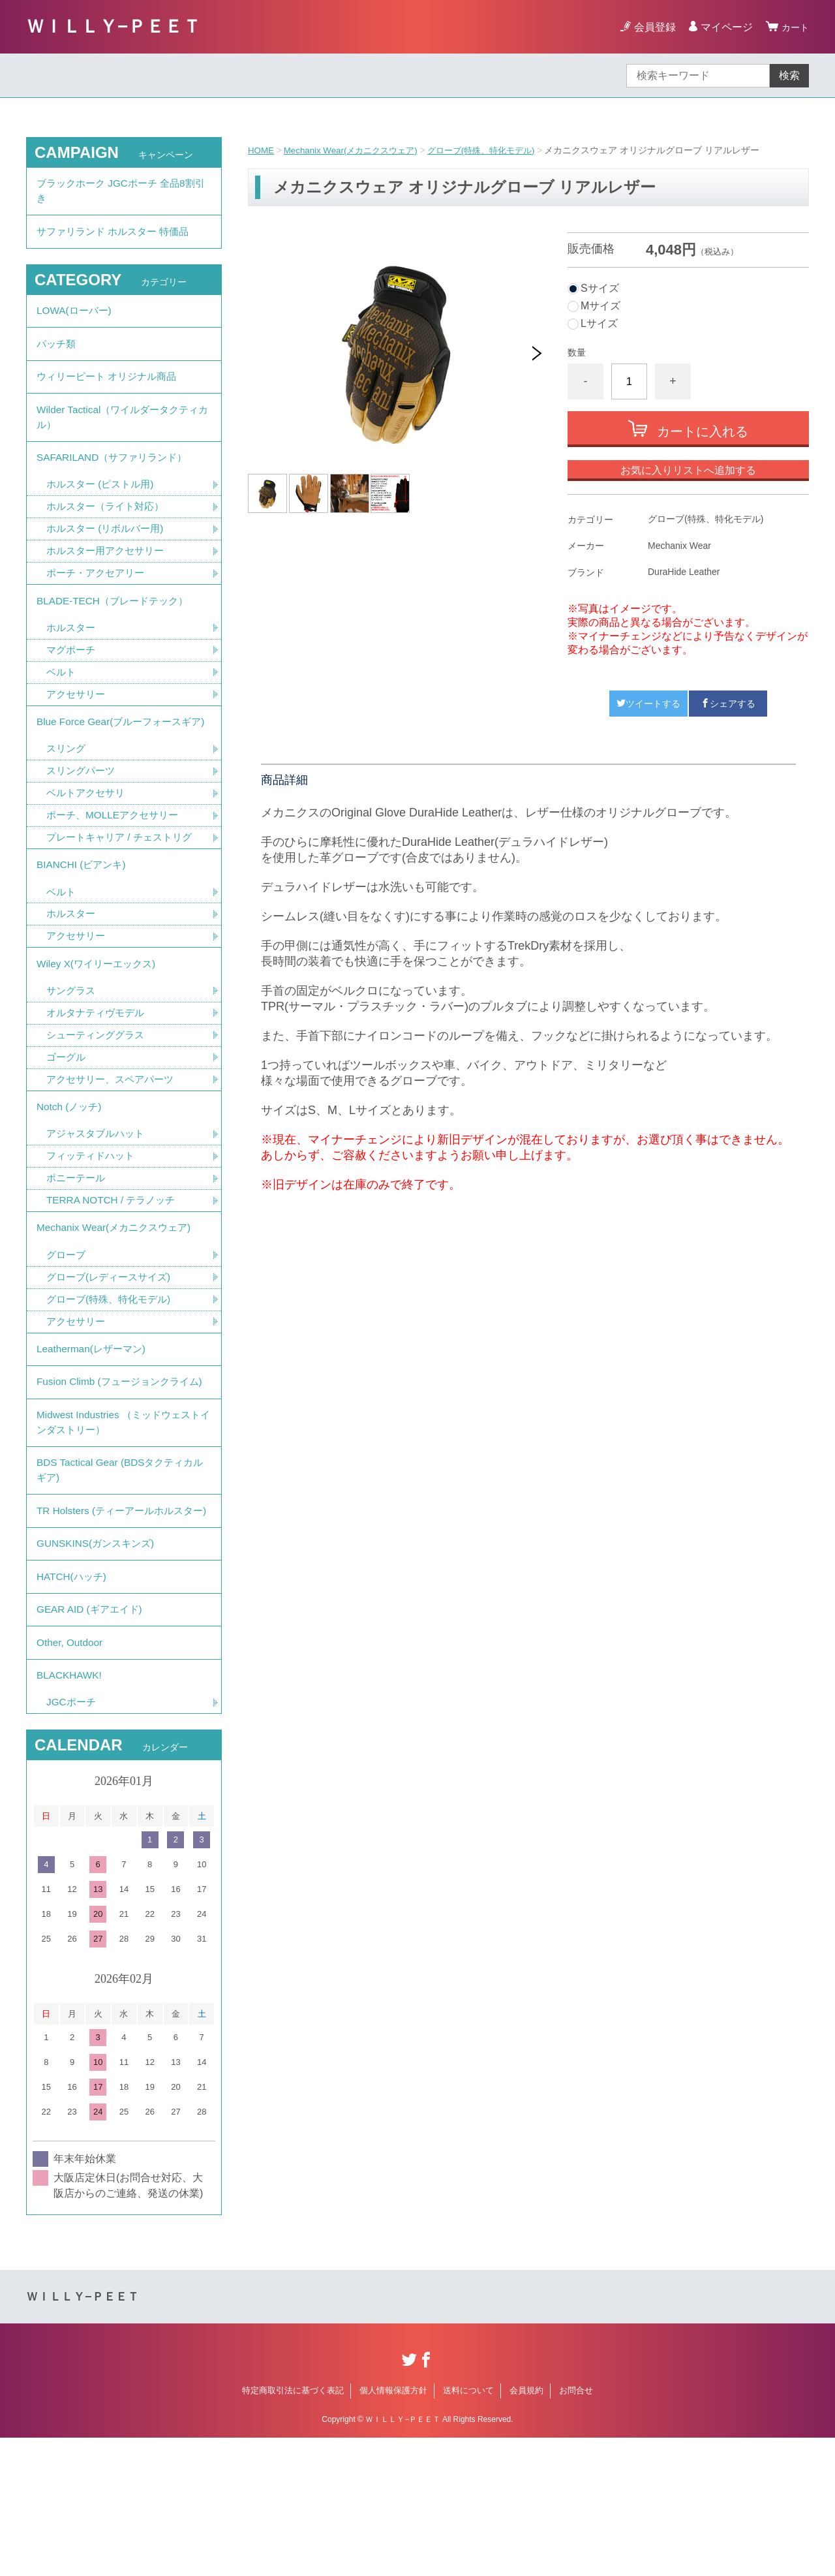 This screenshot has width=835, height=2576. I want to click on Mサイズ, so click(600, 306).